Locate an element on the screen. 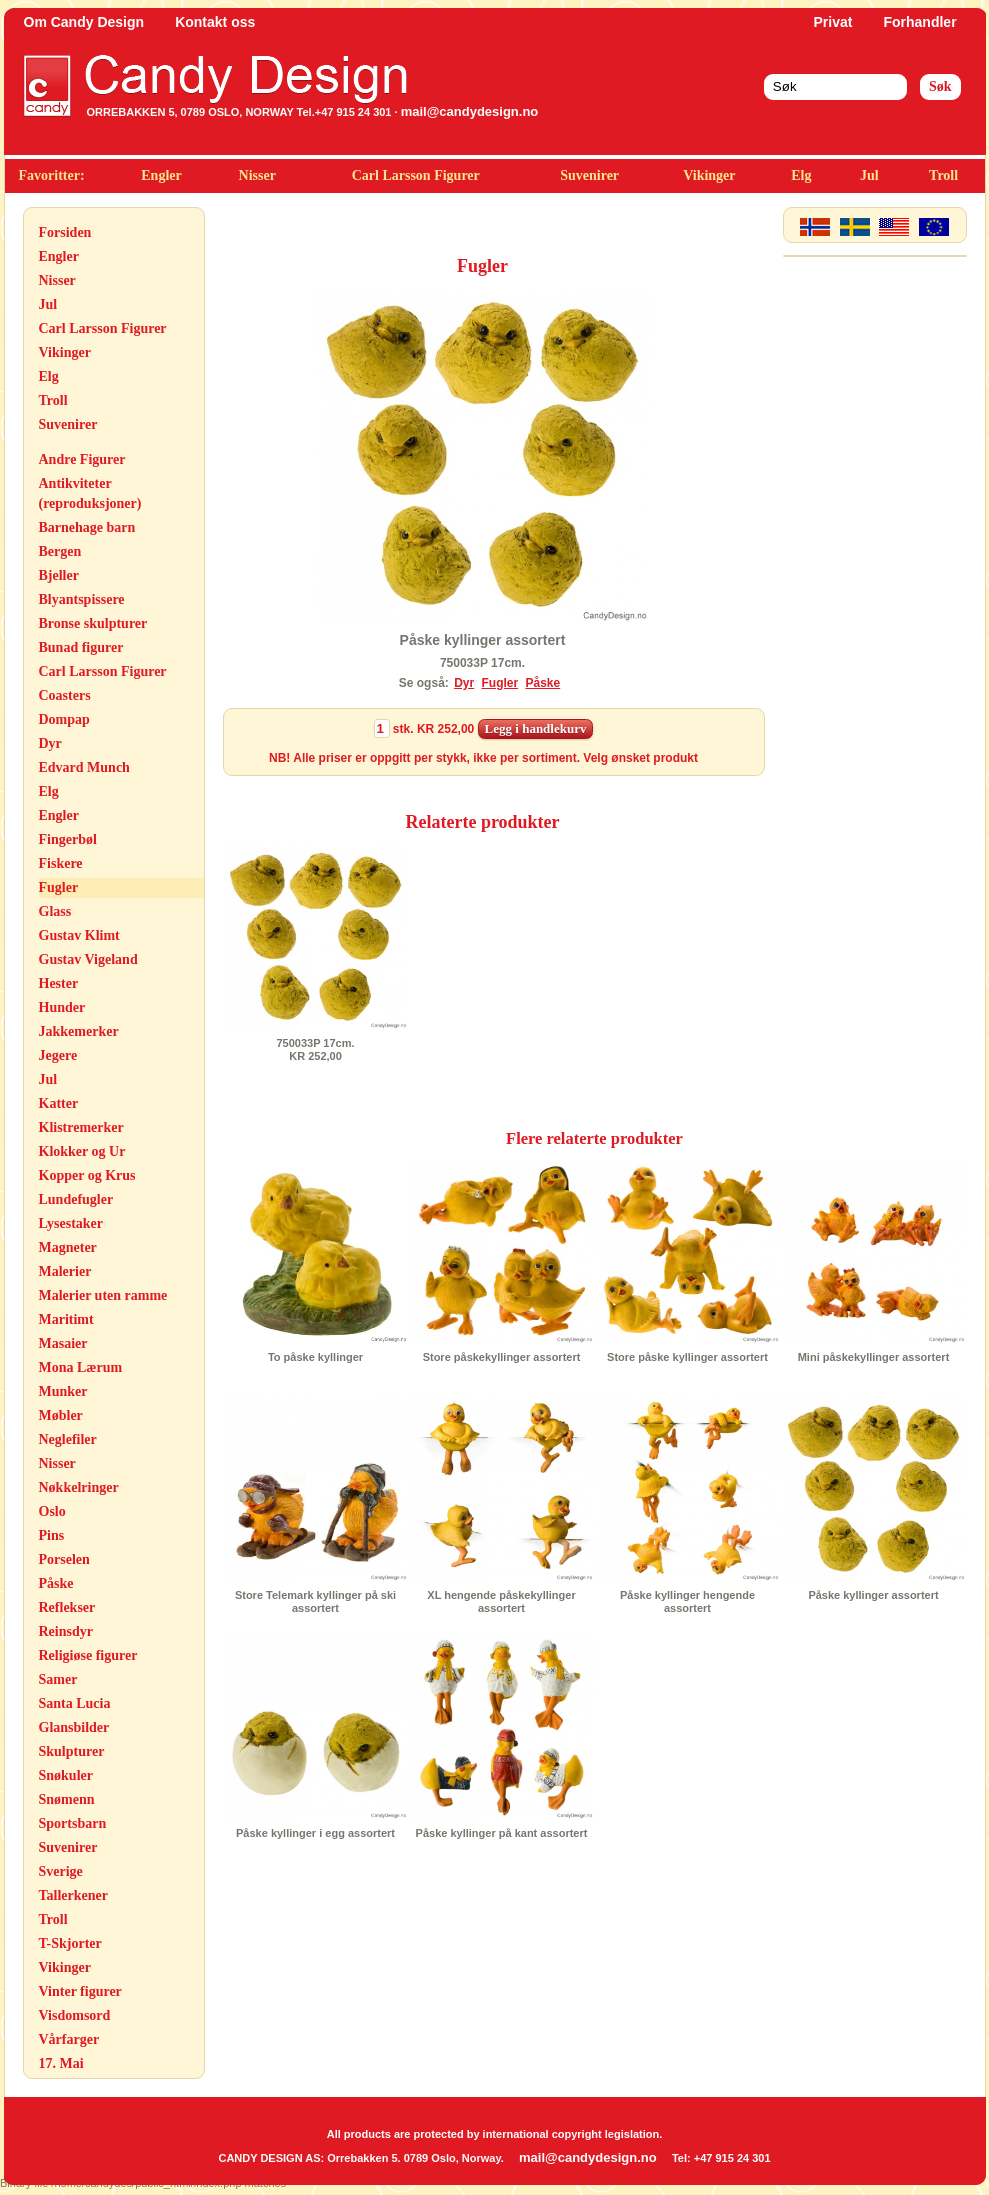  Suvenirer is located at coordinates (589, 175).